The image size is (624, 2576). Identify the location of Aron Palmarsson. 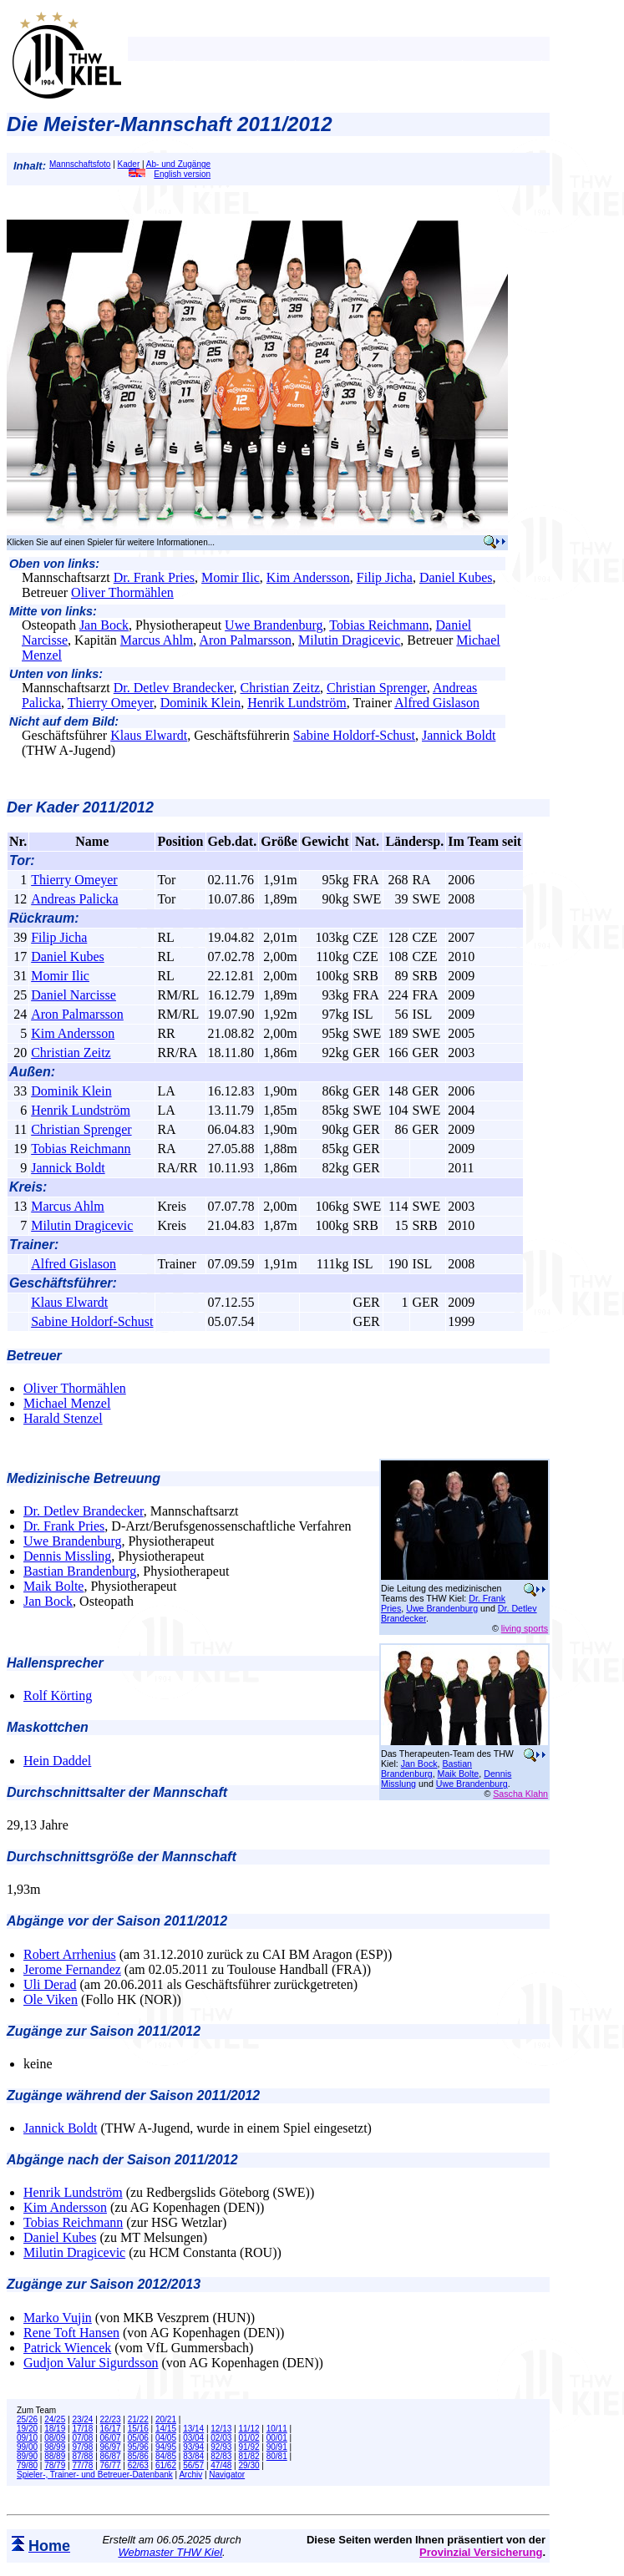
(245, 640).